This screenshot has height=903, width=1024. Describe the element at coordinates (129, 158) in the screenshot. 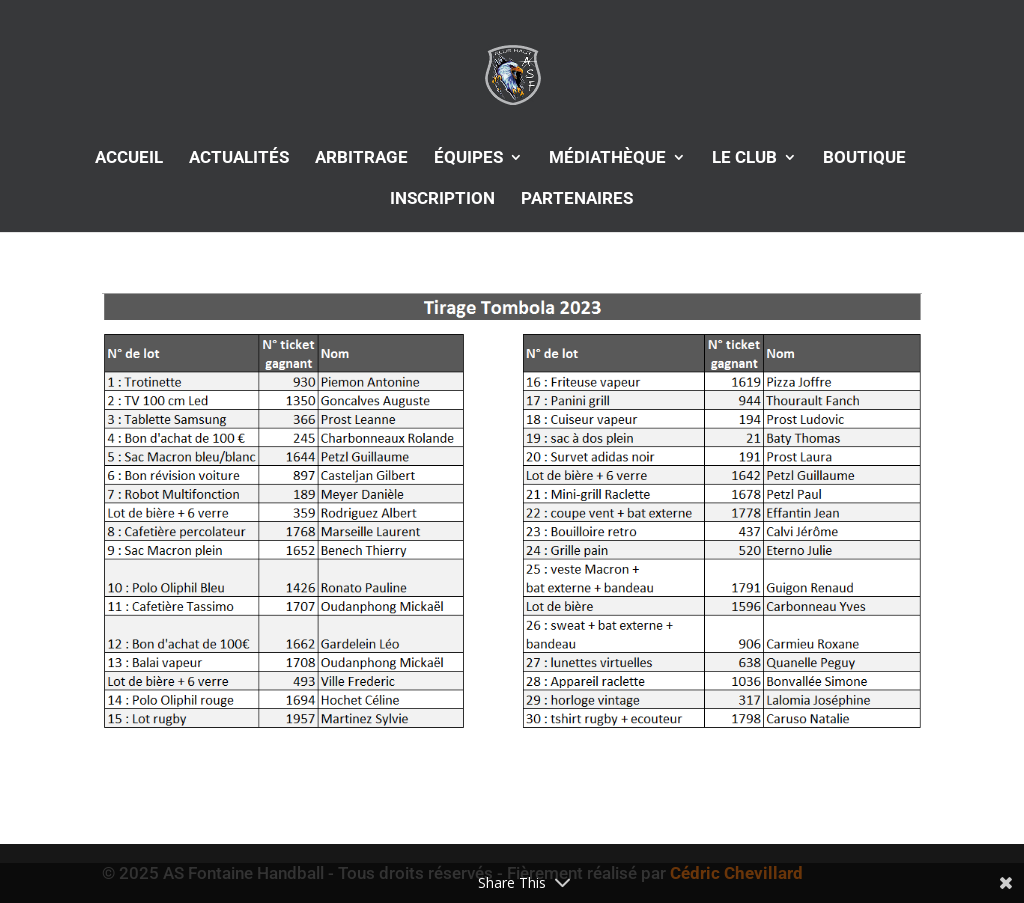

I see `ACCUEIL` at that location.